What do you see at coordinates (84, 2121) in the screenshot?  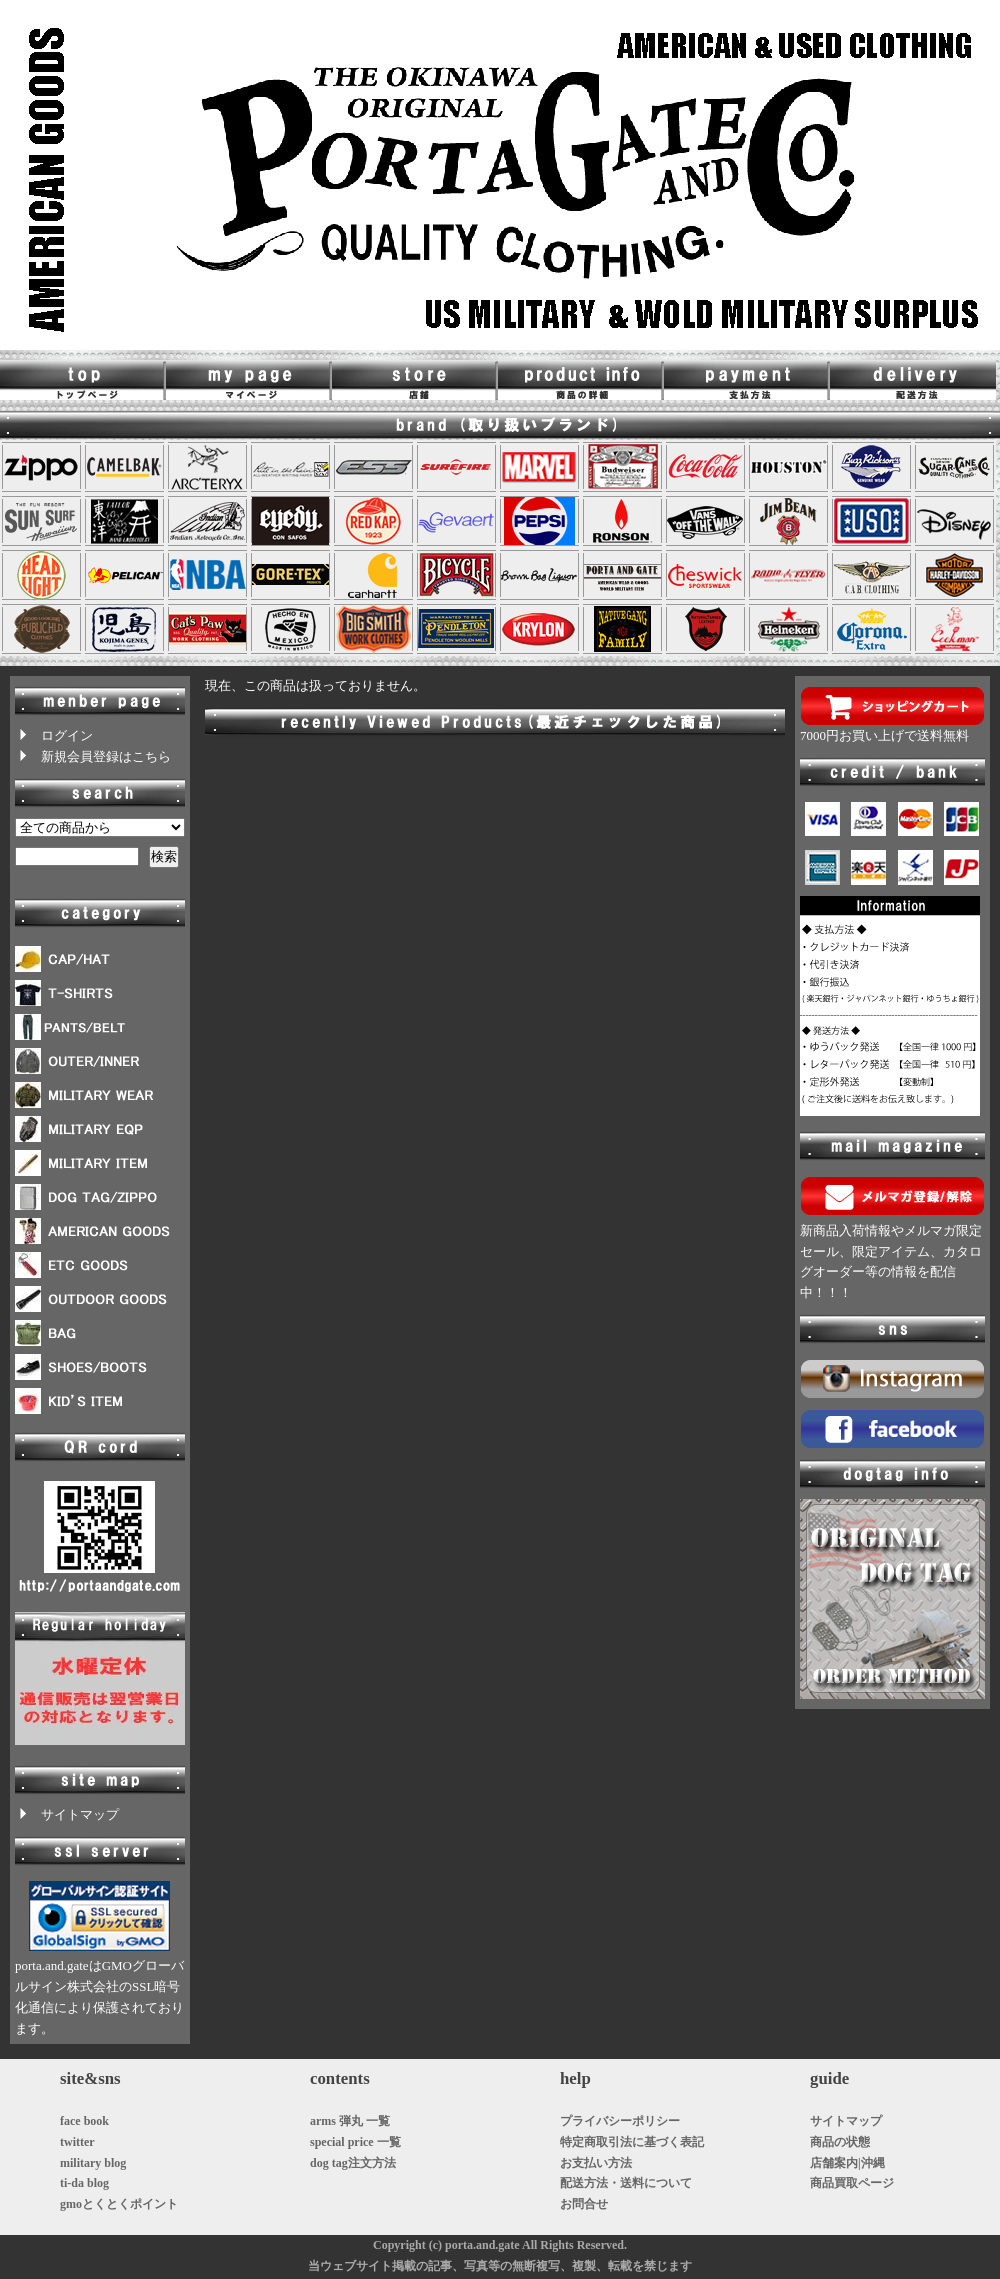 I see `face book` at bounding box center [84, 2121].